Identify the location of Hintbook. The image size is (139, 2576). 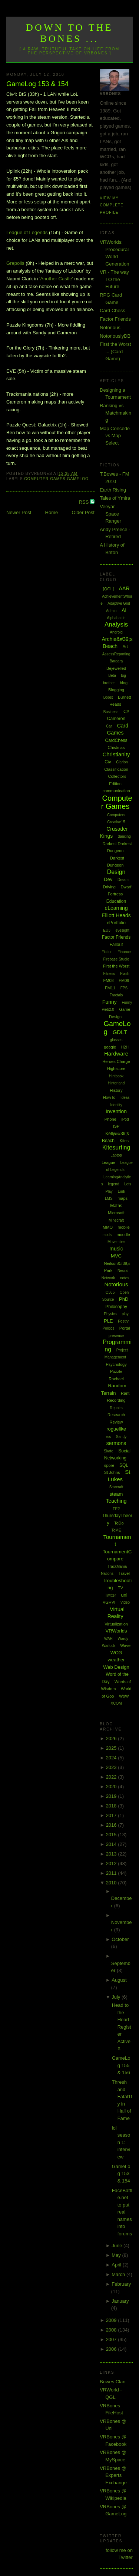
(116, 1076).